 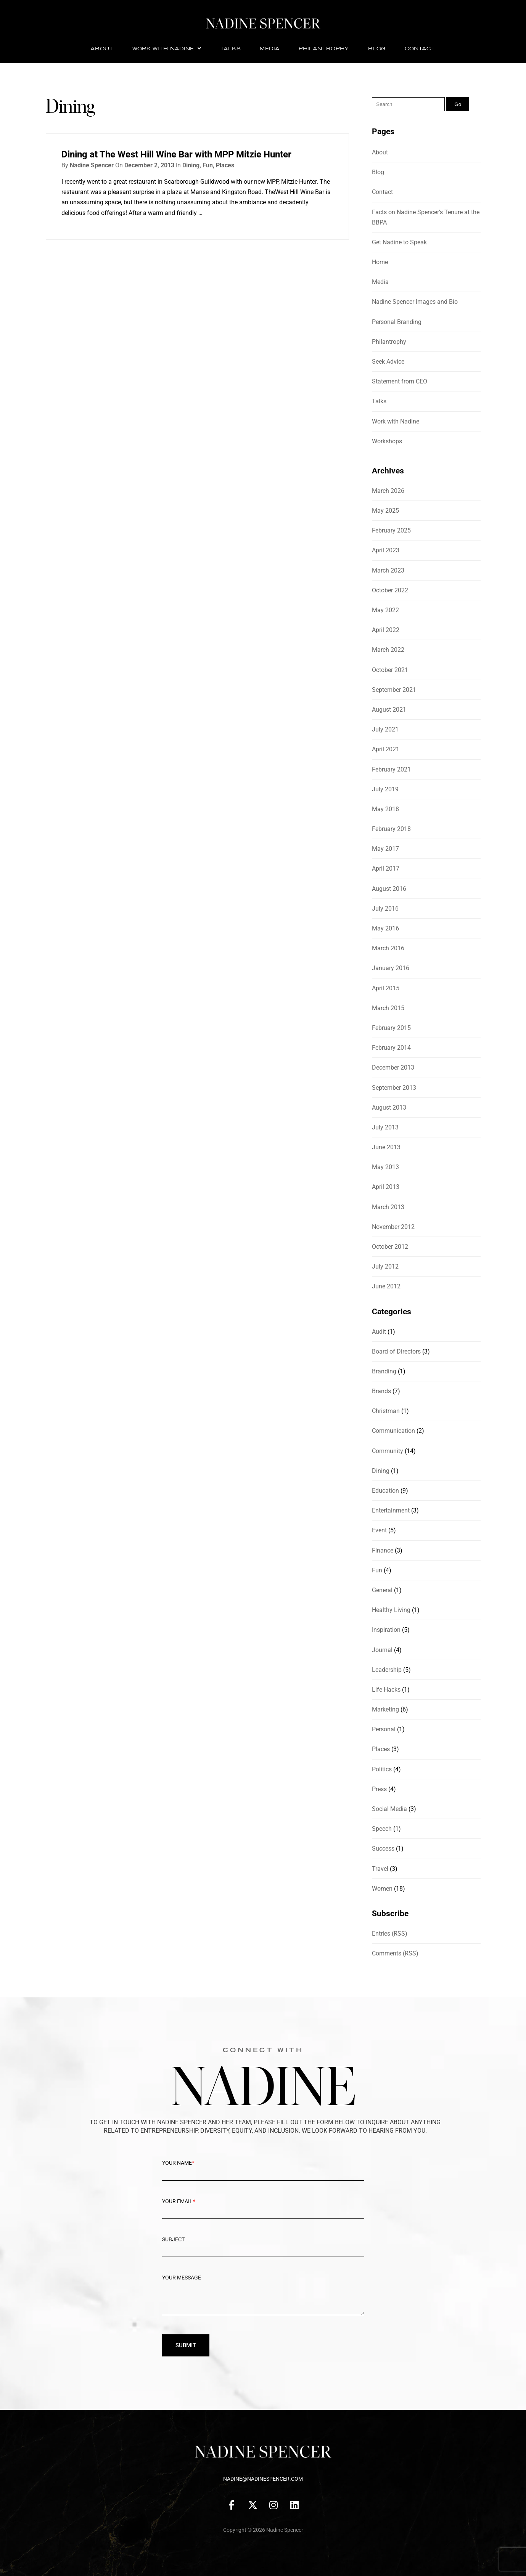 What do you see at coordinates (391, 828) in the screenshot?
I see `February 2018` at bounding box center [391, 828].